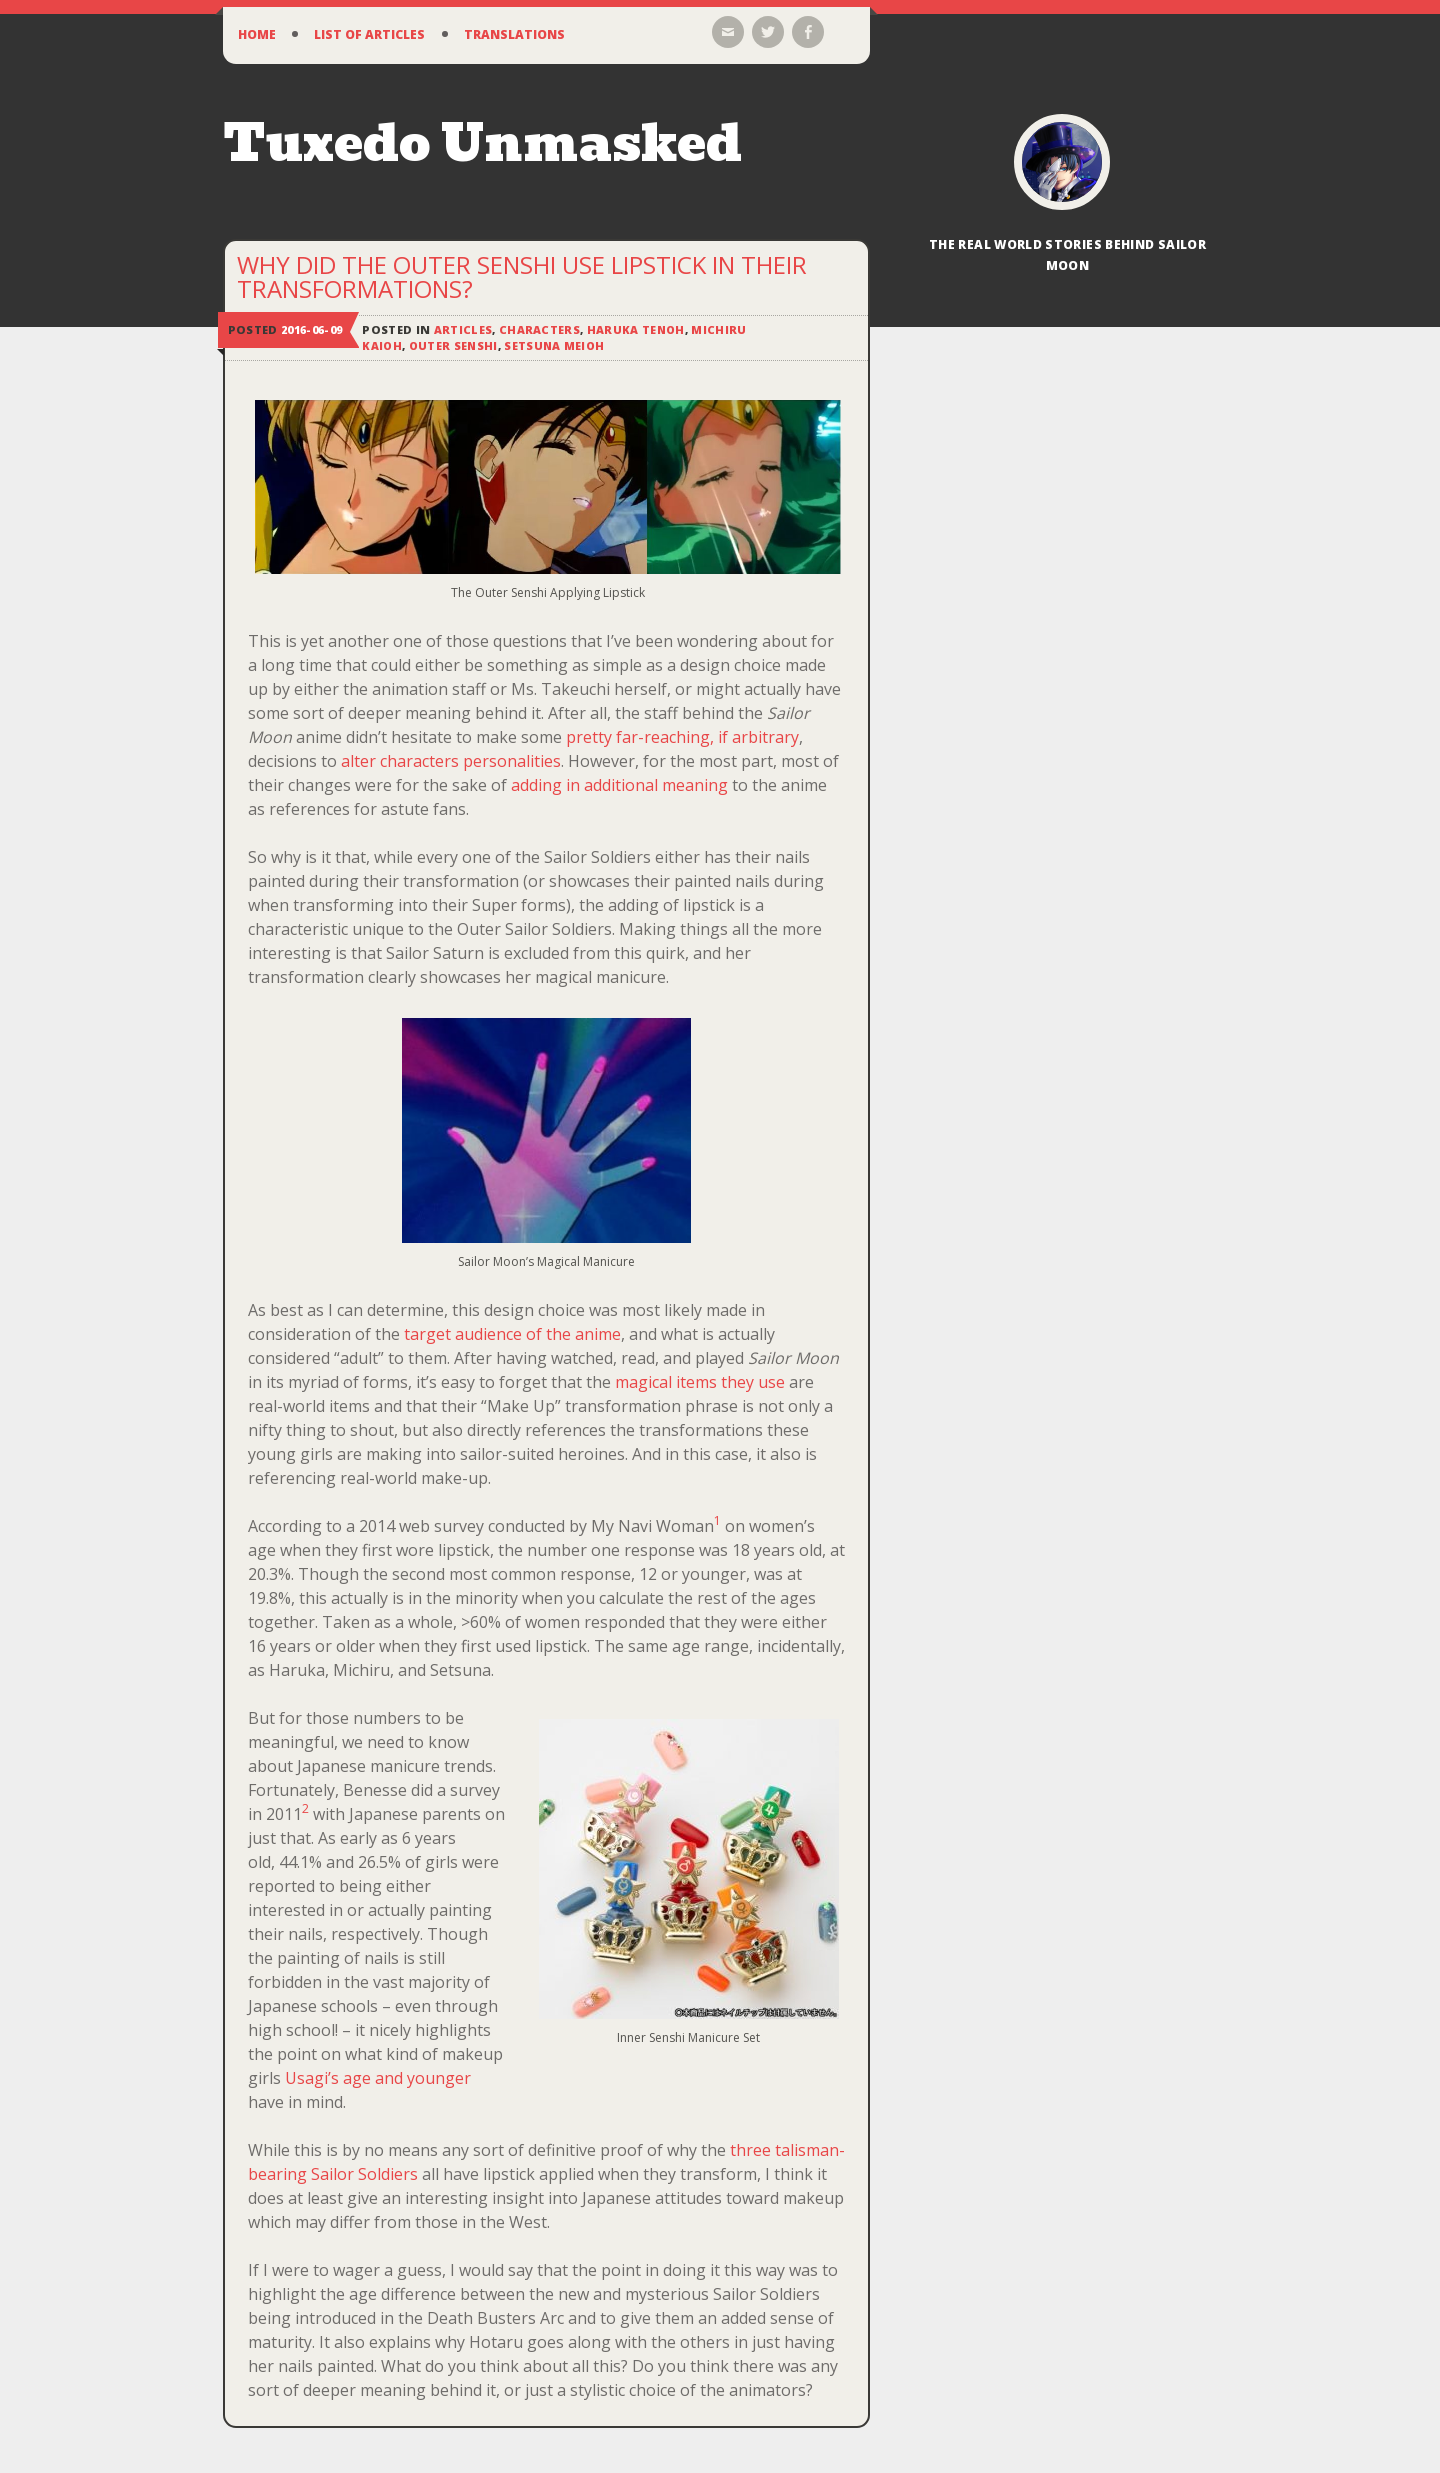  I want to click on Characters, so click(539, 329).